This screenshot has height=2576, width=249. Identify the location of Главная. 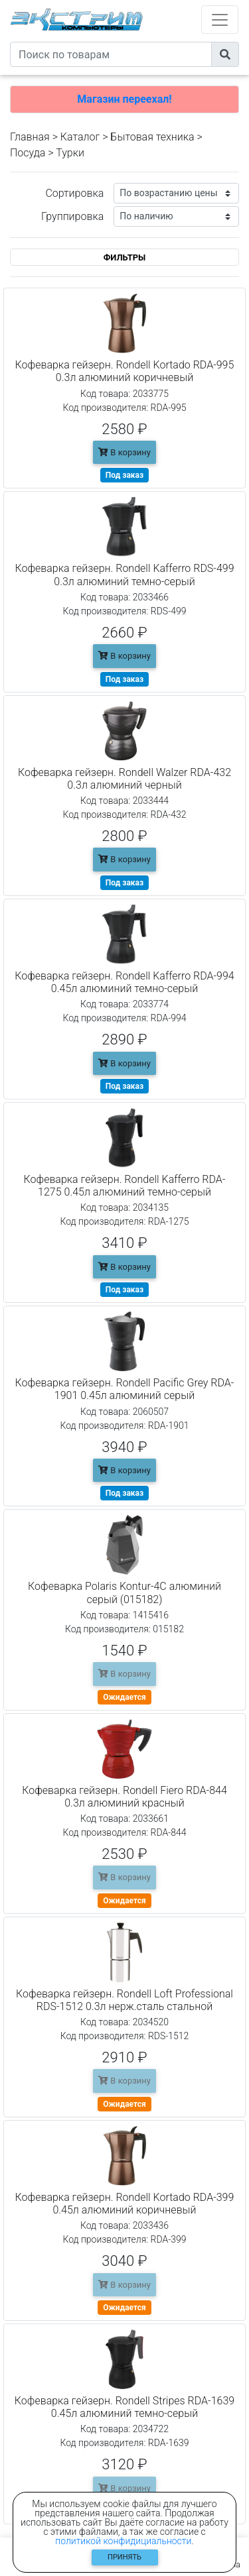
(30, 137).